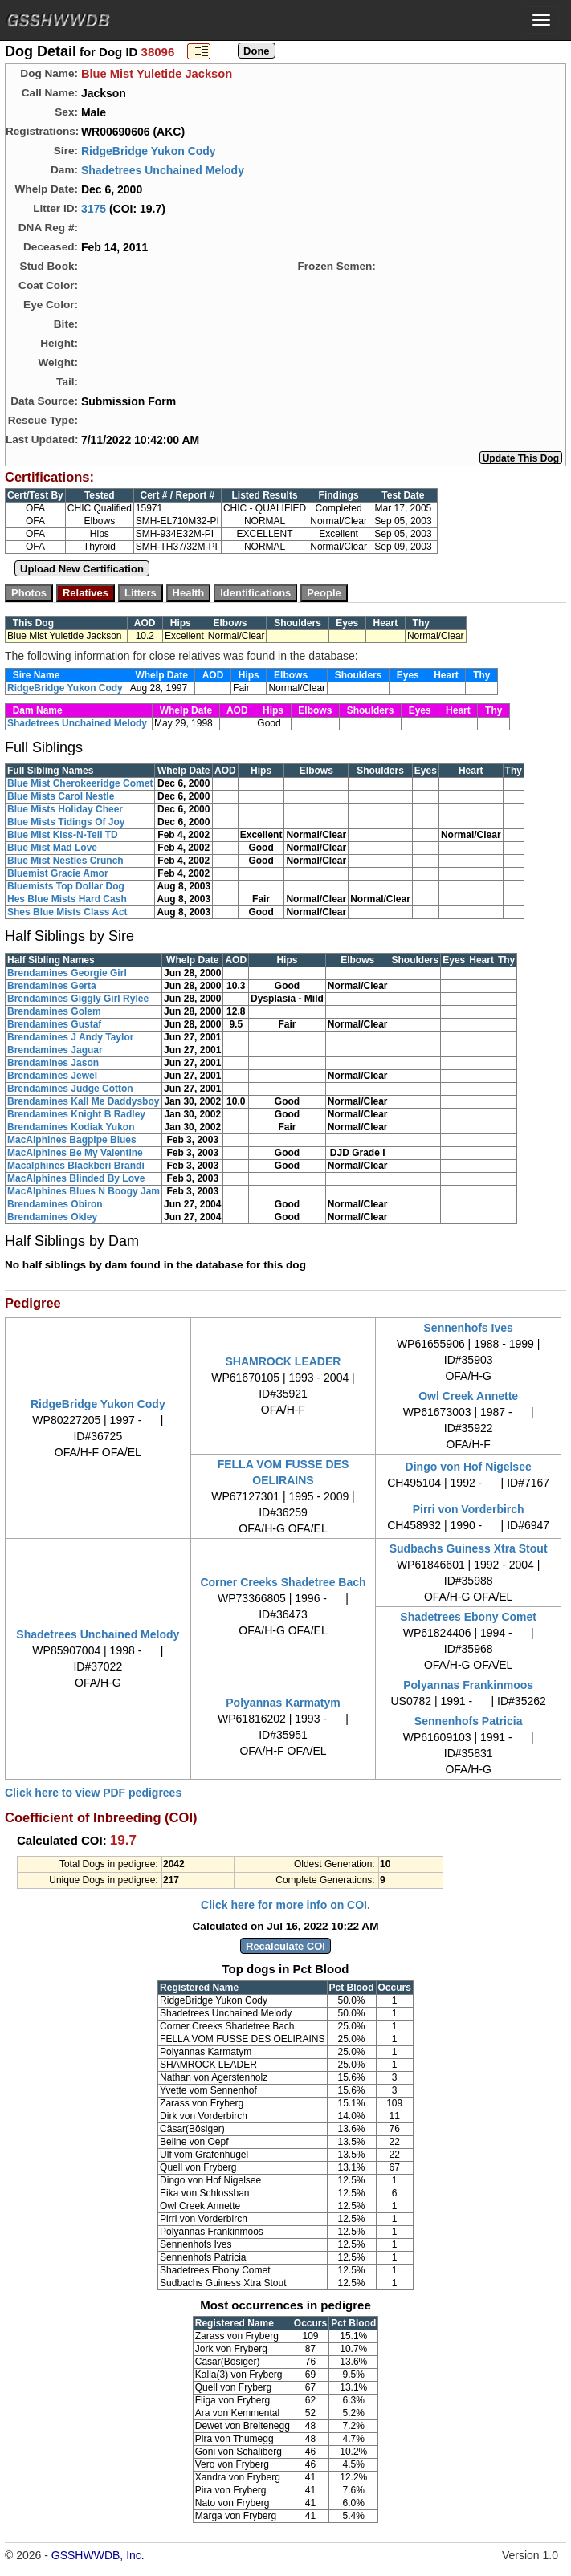 Image resolution: width=571 pixels, height=2576 pixels. I want to click on MacAlphines Blues N Boogy Jam, so click(83, 1191).